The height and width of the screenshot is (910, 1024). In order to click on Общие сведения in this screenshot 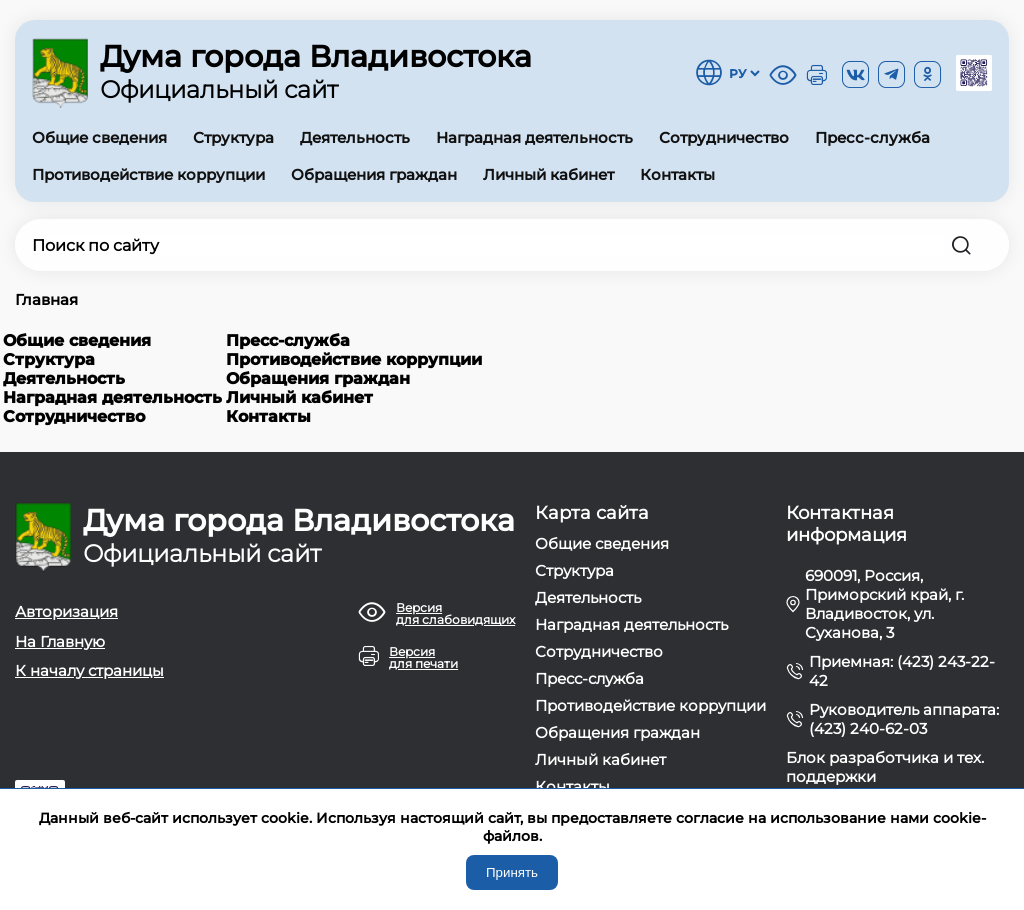, I will do `click(99, 137)`.